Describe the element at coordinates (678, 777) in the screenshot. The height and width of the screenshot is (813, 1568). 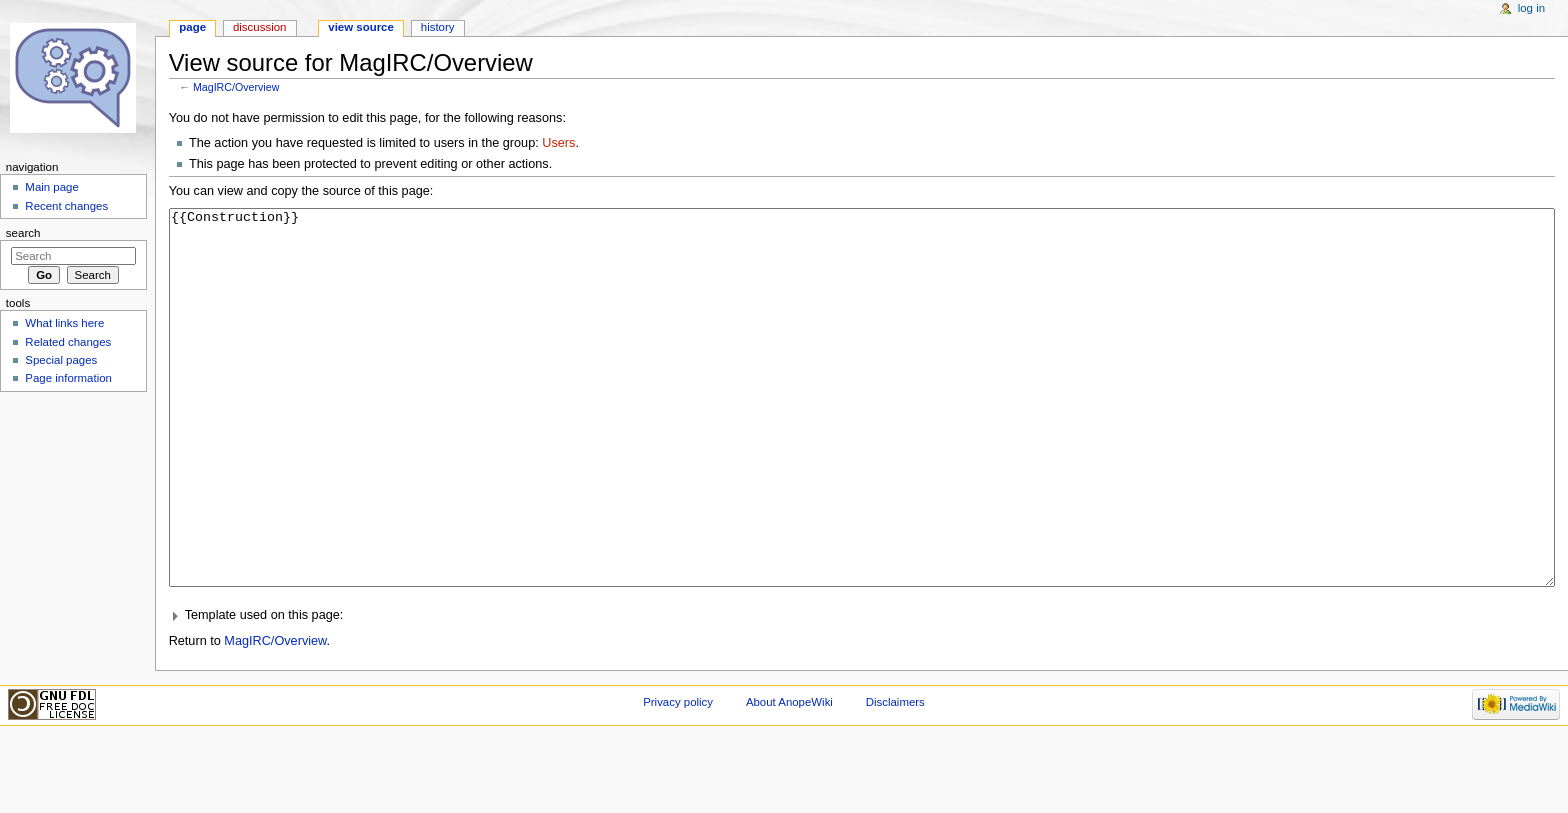
I see `Privacy policy` at that location.